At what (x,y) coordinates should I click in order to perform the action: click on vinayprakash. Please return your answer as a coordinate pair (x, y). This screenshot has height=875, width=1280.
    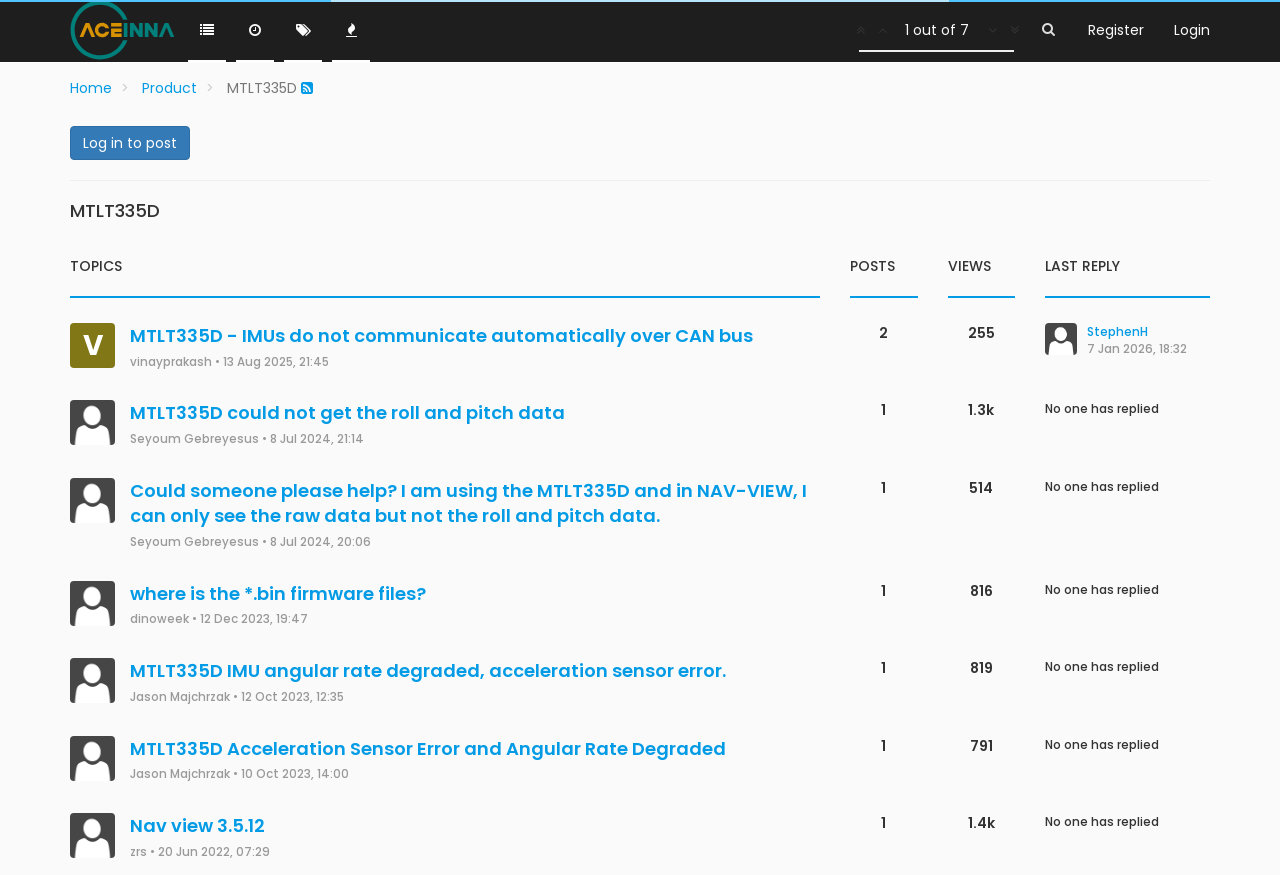
    Looking at the image, I should click on (171, 362).